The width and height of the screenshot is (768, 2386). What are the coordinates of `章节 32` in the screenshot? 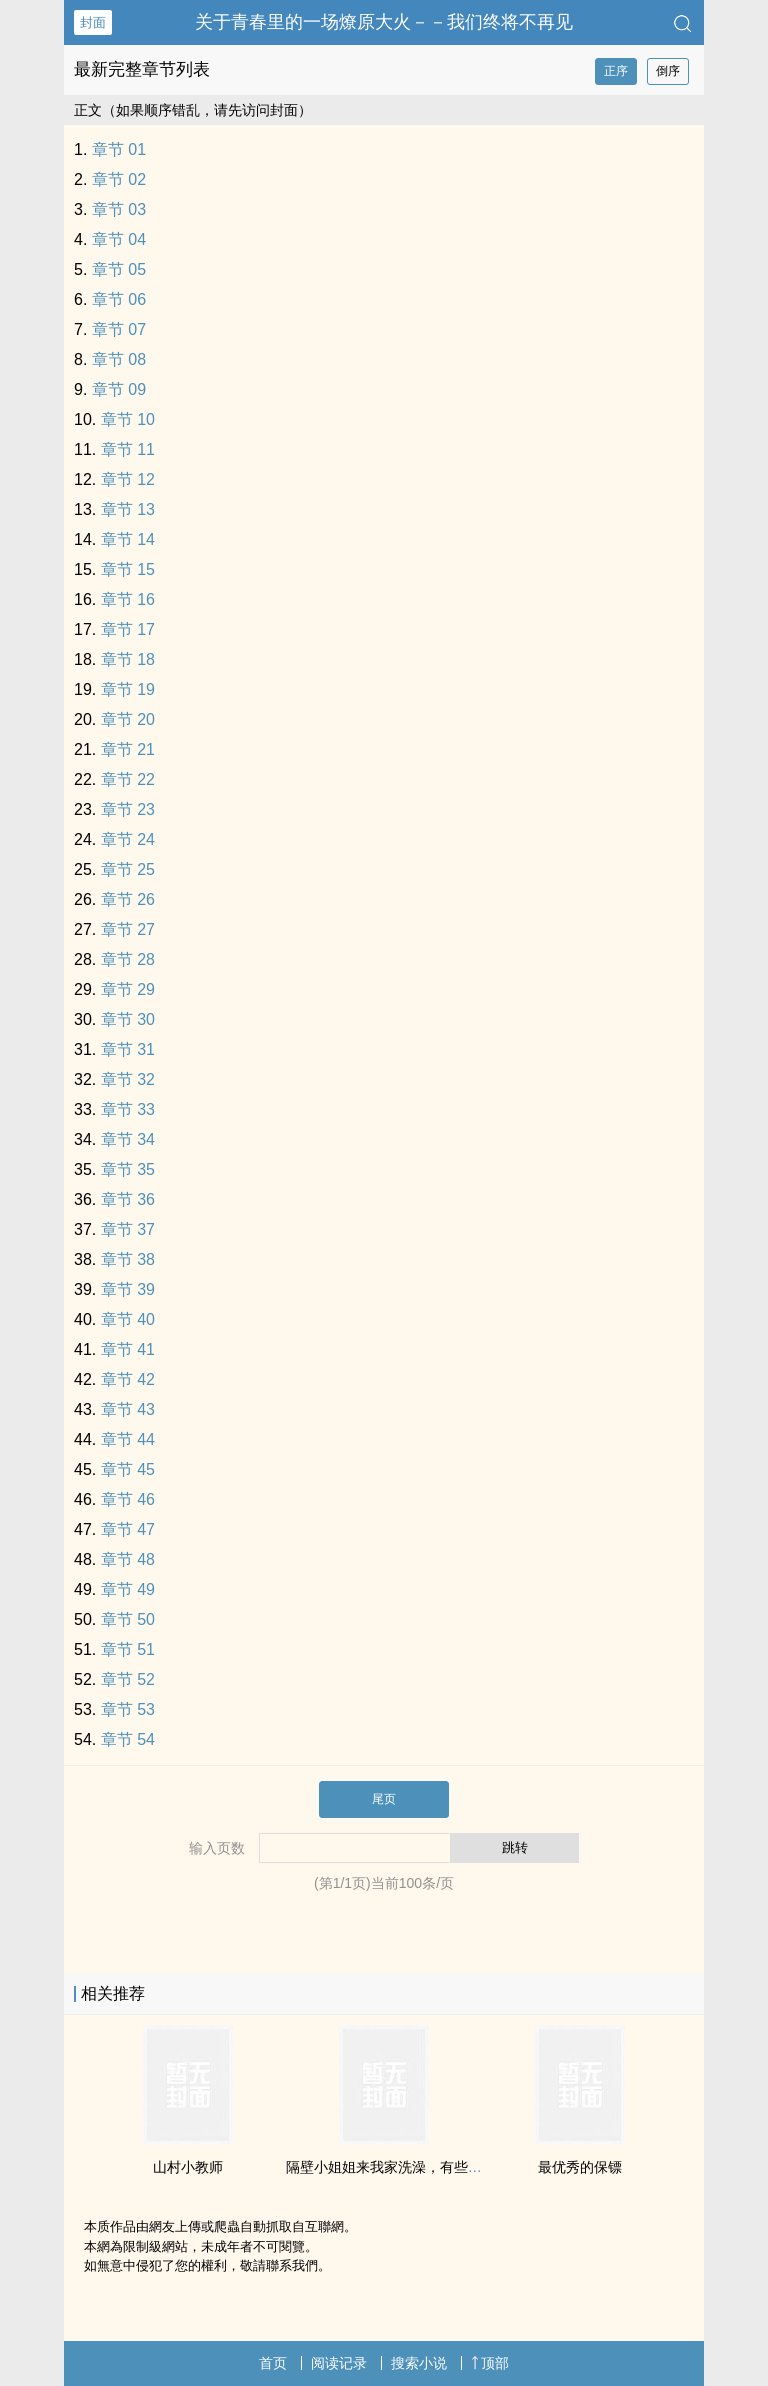 It's located at (128, 1079).